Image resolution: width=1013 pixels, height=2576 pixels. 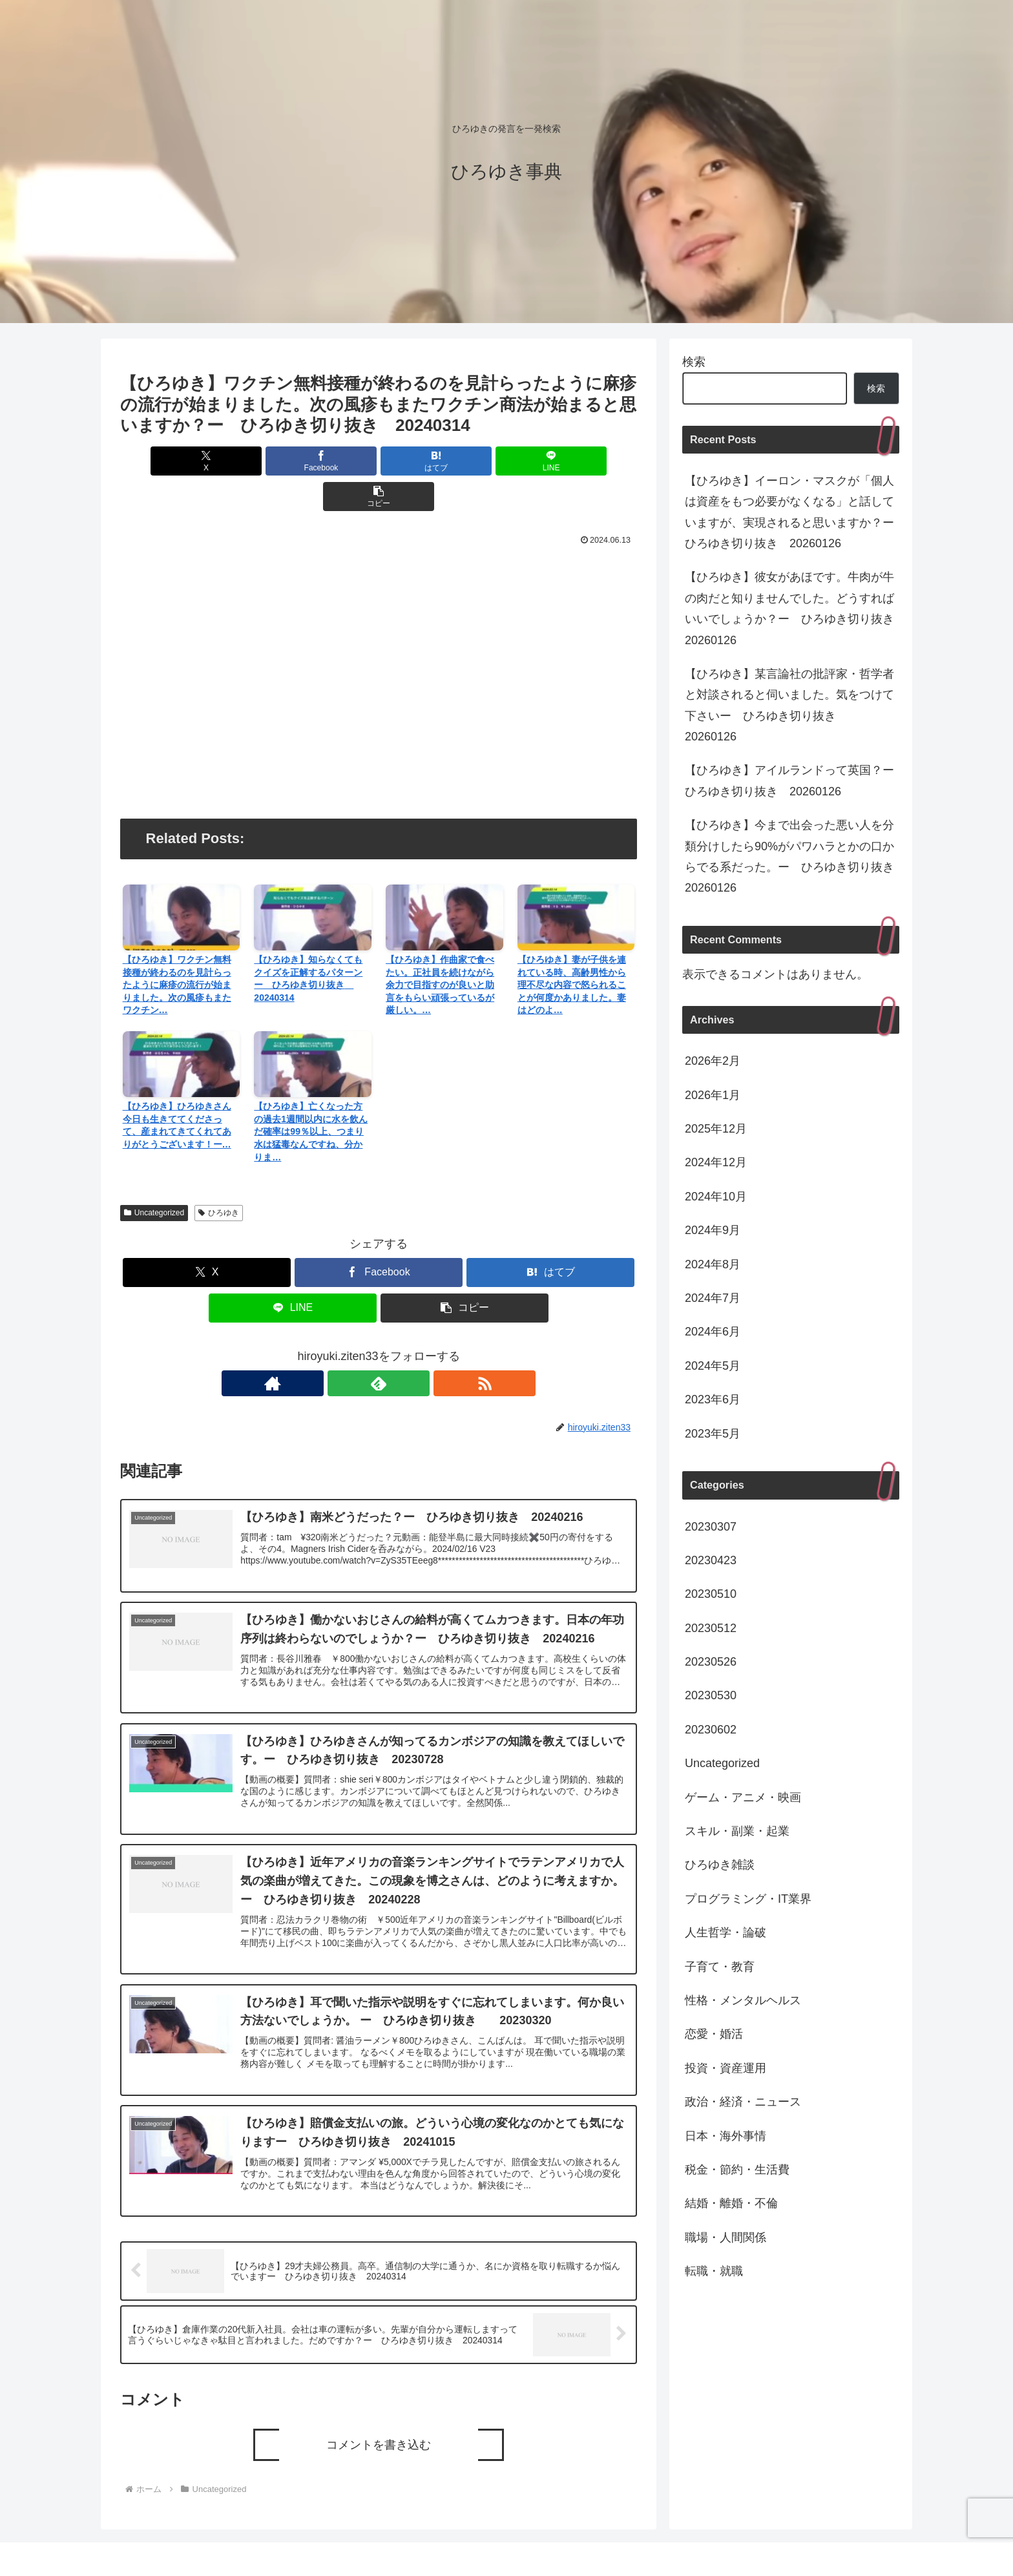 What do you see at coordinates (465, 461) in the screenshot?
I see `[LINEでシェア]` at bounding box center [465, 461].